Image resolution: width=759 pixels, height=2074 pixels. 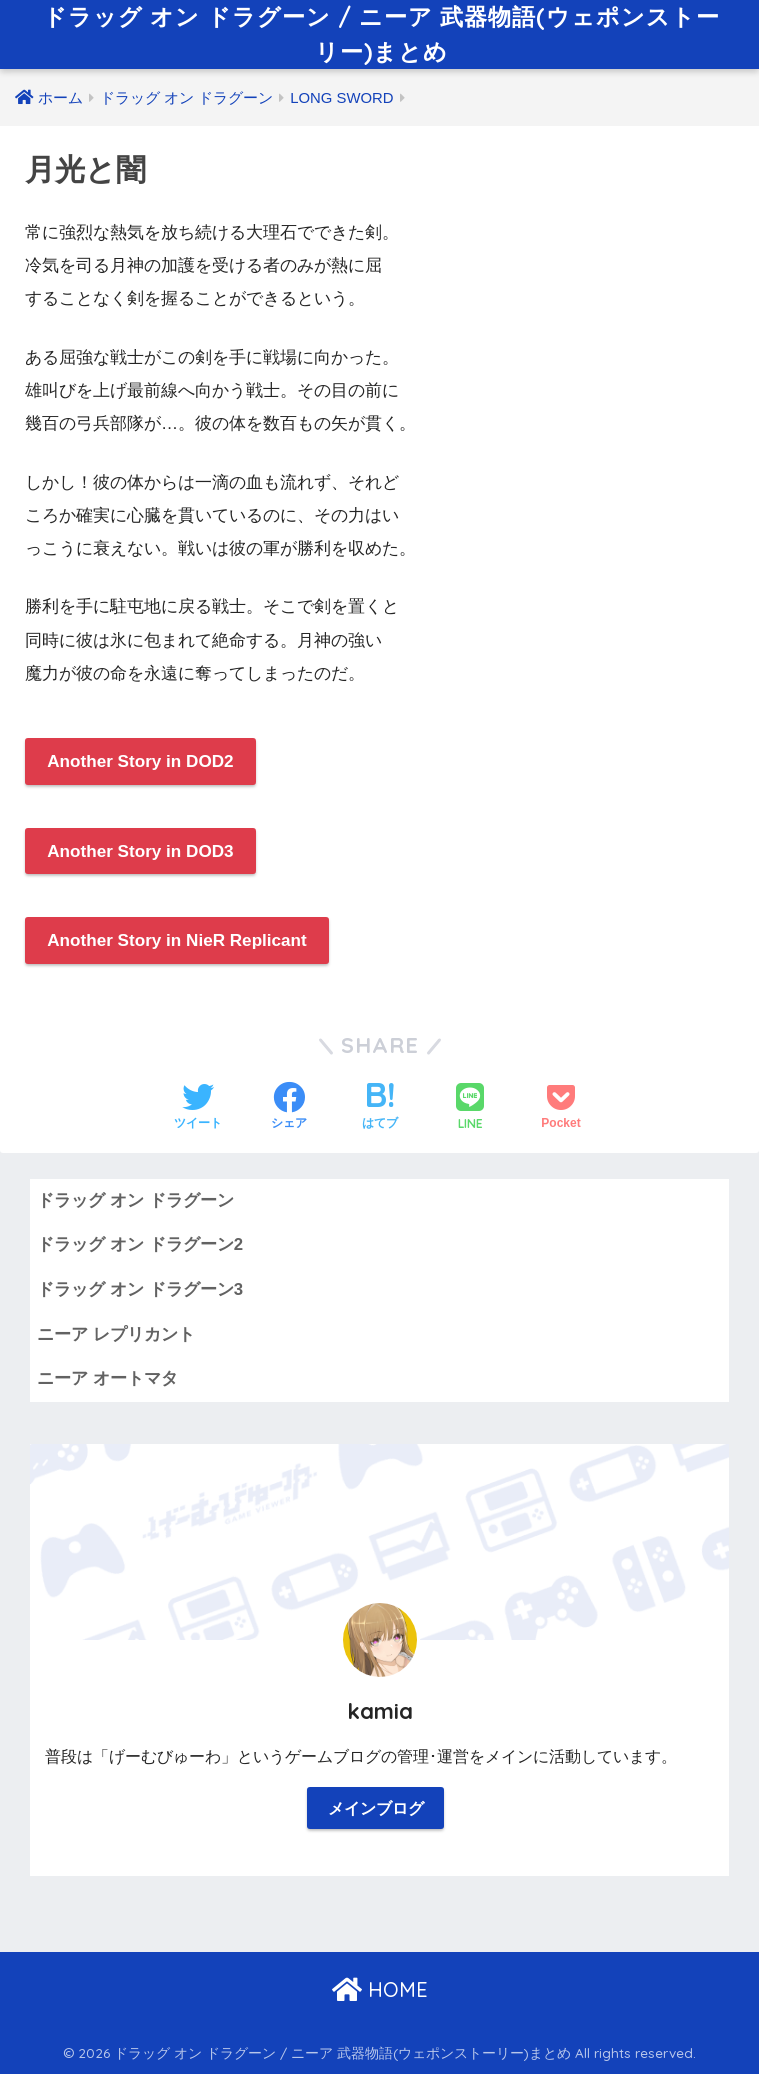 I want to click on ニーア レプリカント, so click(x=116, y=1334).